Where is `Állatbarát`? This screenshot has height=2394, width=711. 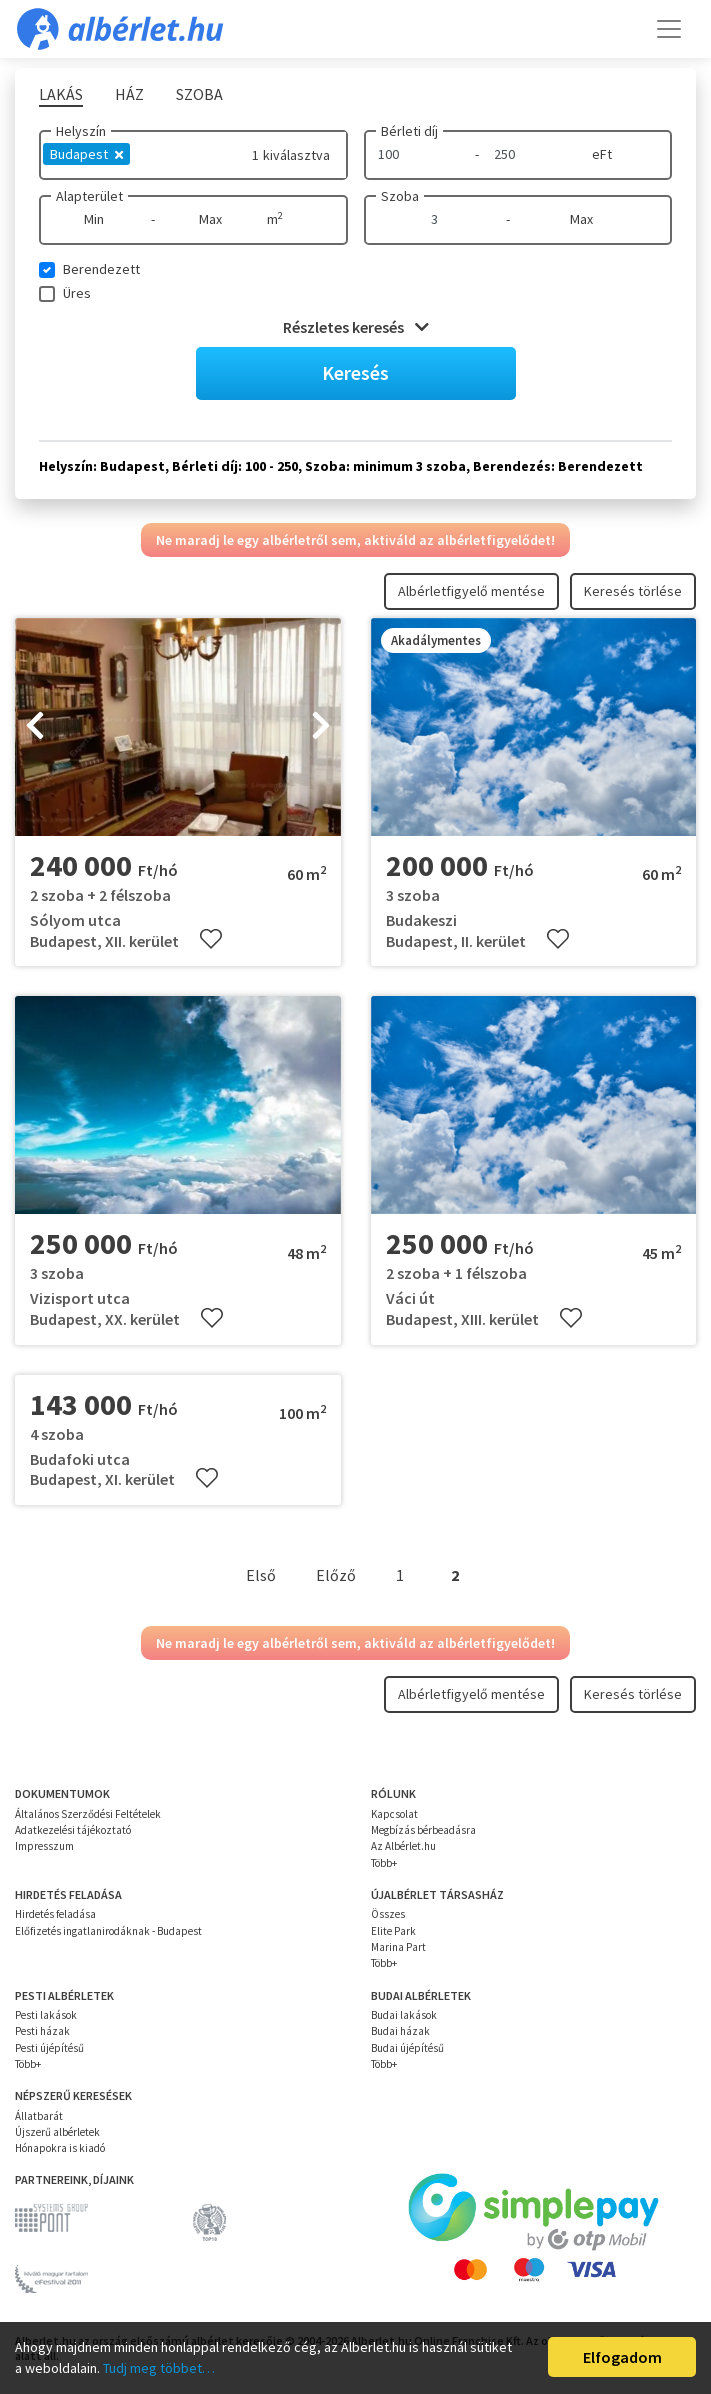
Állatbarát is located at coordinates (39, 2116).